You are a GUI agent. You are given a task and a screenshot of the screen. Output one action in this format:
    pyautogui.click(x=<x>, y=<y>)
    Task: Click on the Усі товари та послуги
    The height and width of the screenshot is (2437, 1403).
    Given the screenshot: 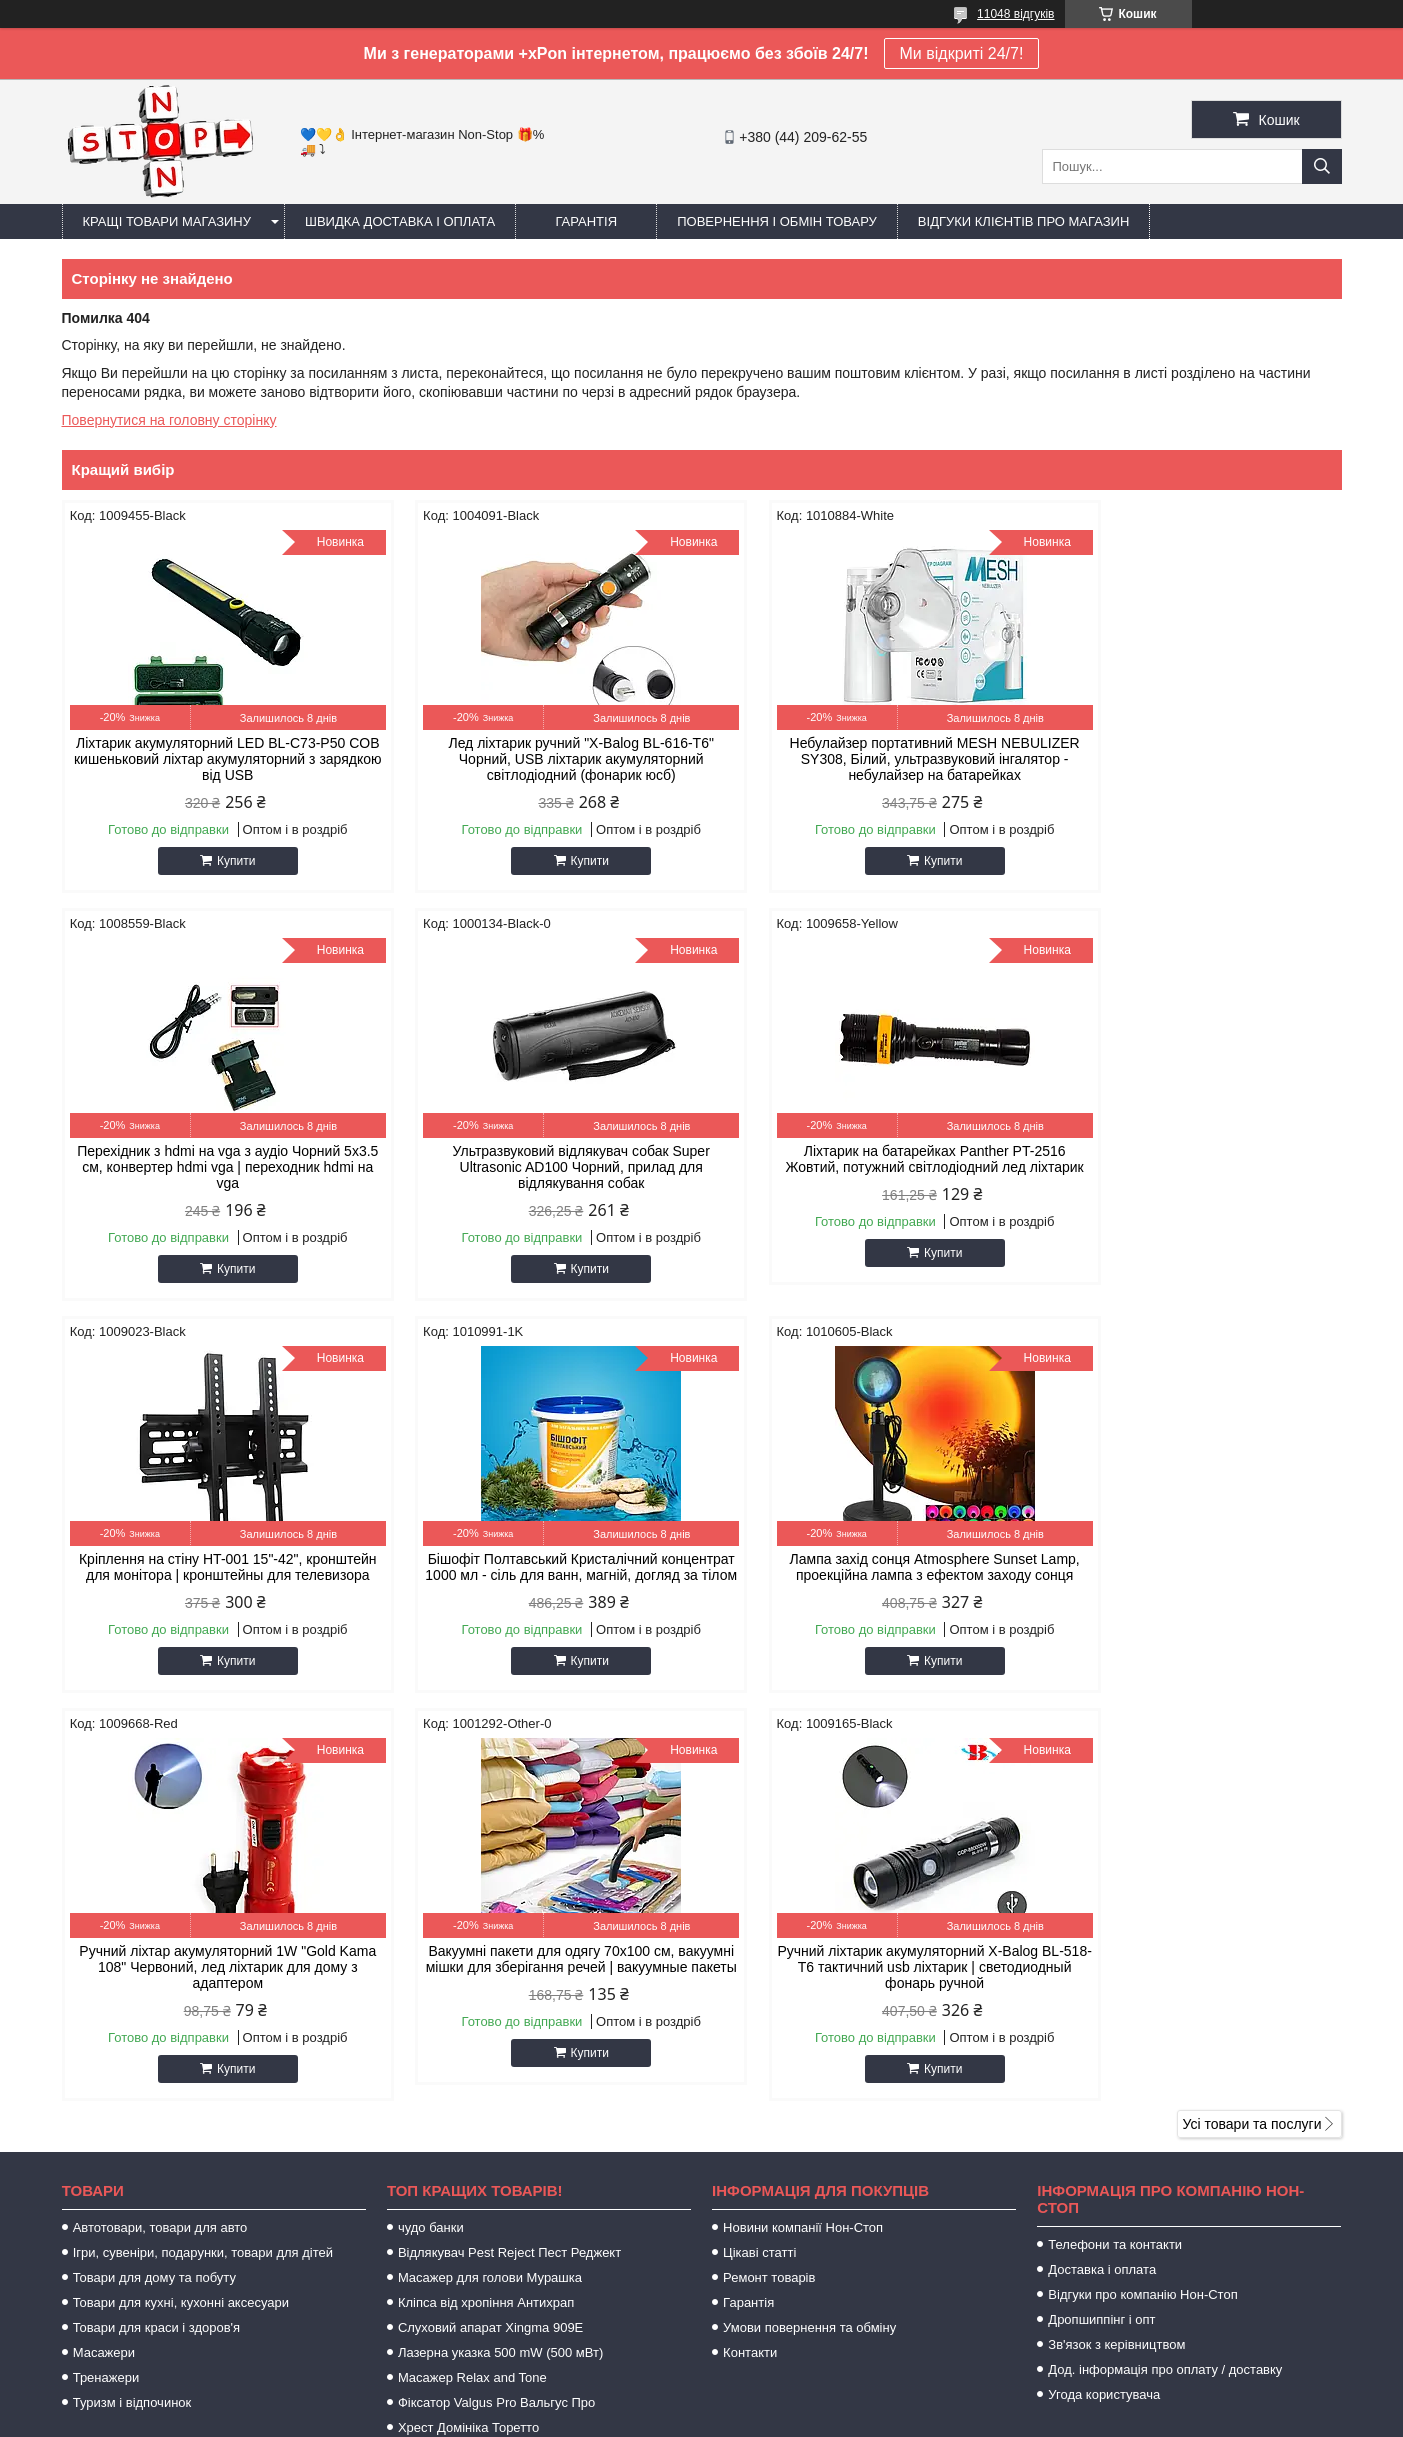 What is the action you would take?
    pyautogui.click(x=1252, y=1732)
    